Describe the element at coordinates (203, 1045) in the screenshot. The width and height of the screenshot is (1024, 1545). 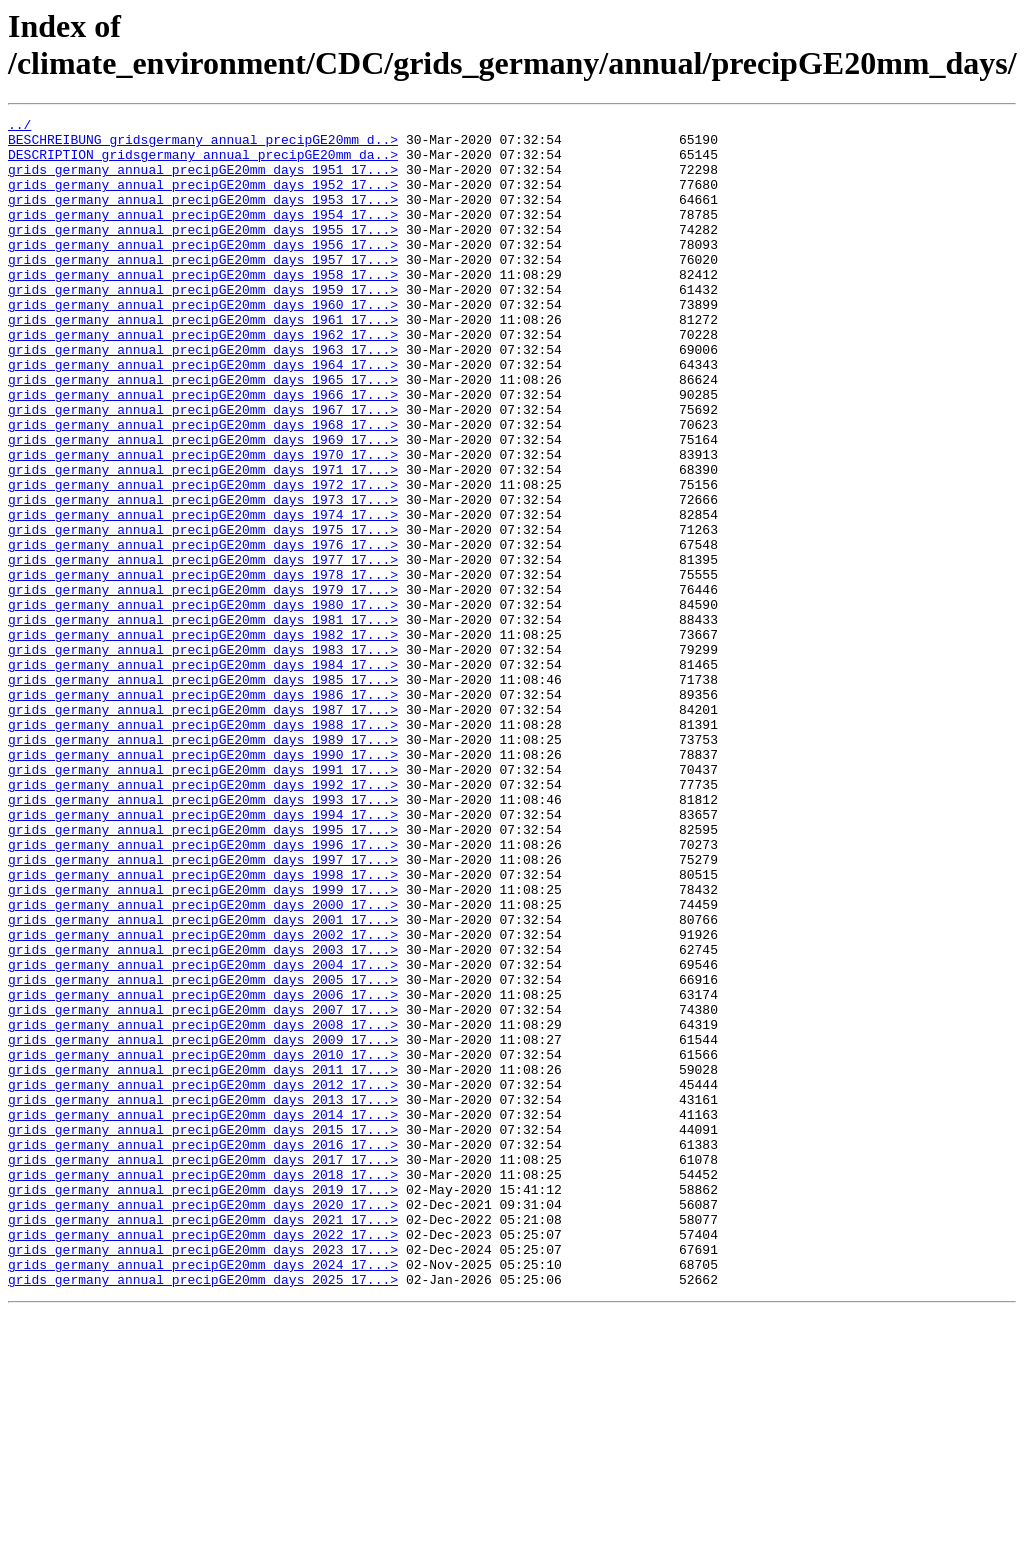
I see `grids_germany_annual_precipGE20mm_days_1999_17...>` at that location.